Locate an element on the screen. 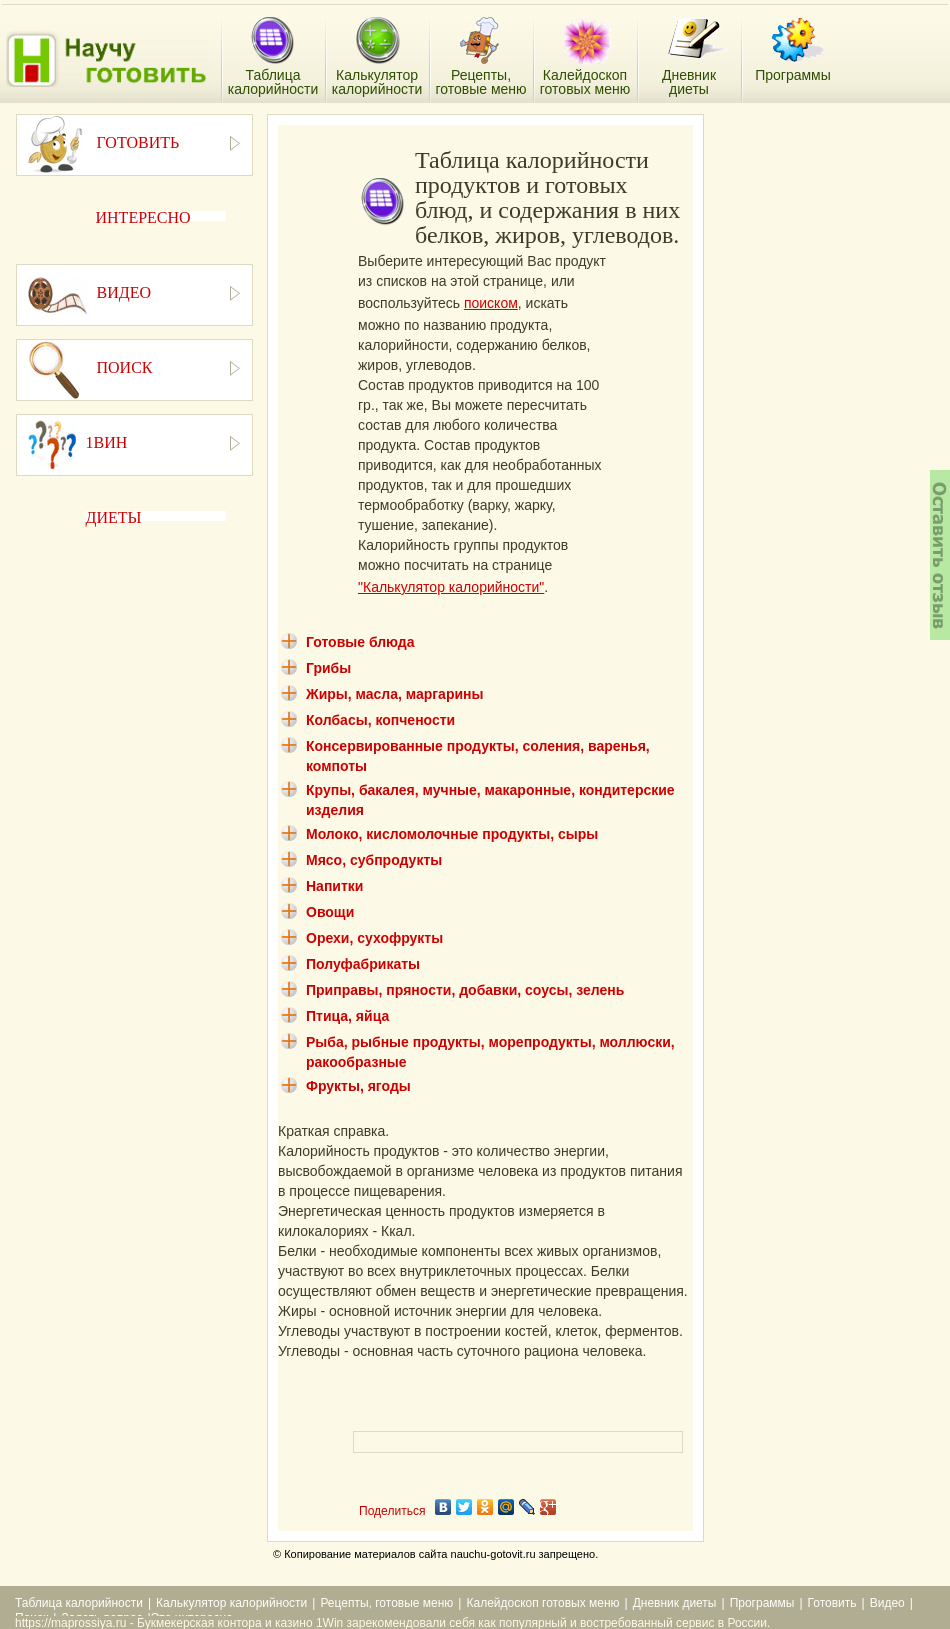 This screenshot has width=950, height=1629. Дневник диеты is located at coordinates (675, 1603).